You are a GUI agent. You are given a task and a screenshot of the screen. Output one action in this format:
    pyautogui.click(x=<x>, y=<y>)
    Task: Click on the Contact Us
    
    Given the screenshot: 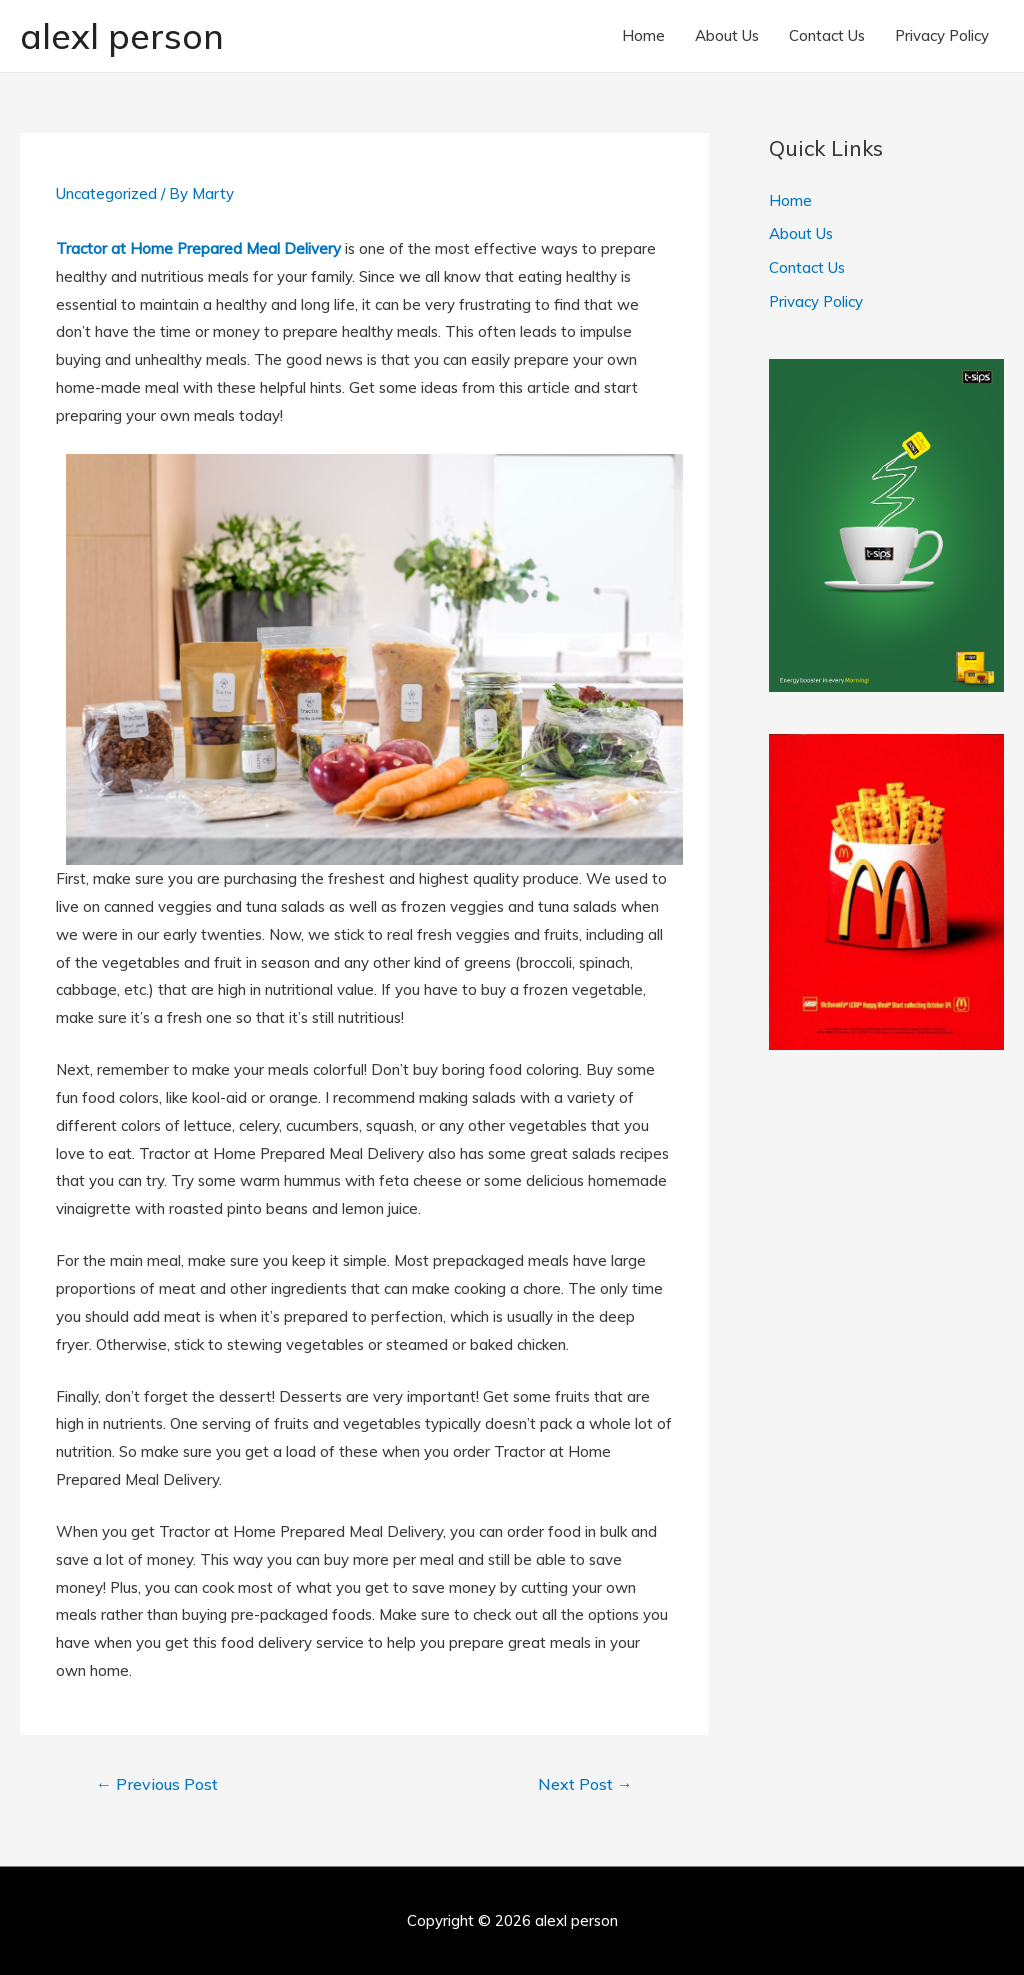 What is the action you would take?
    pyautogui.click(x=827, y=35)
    